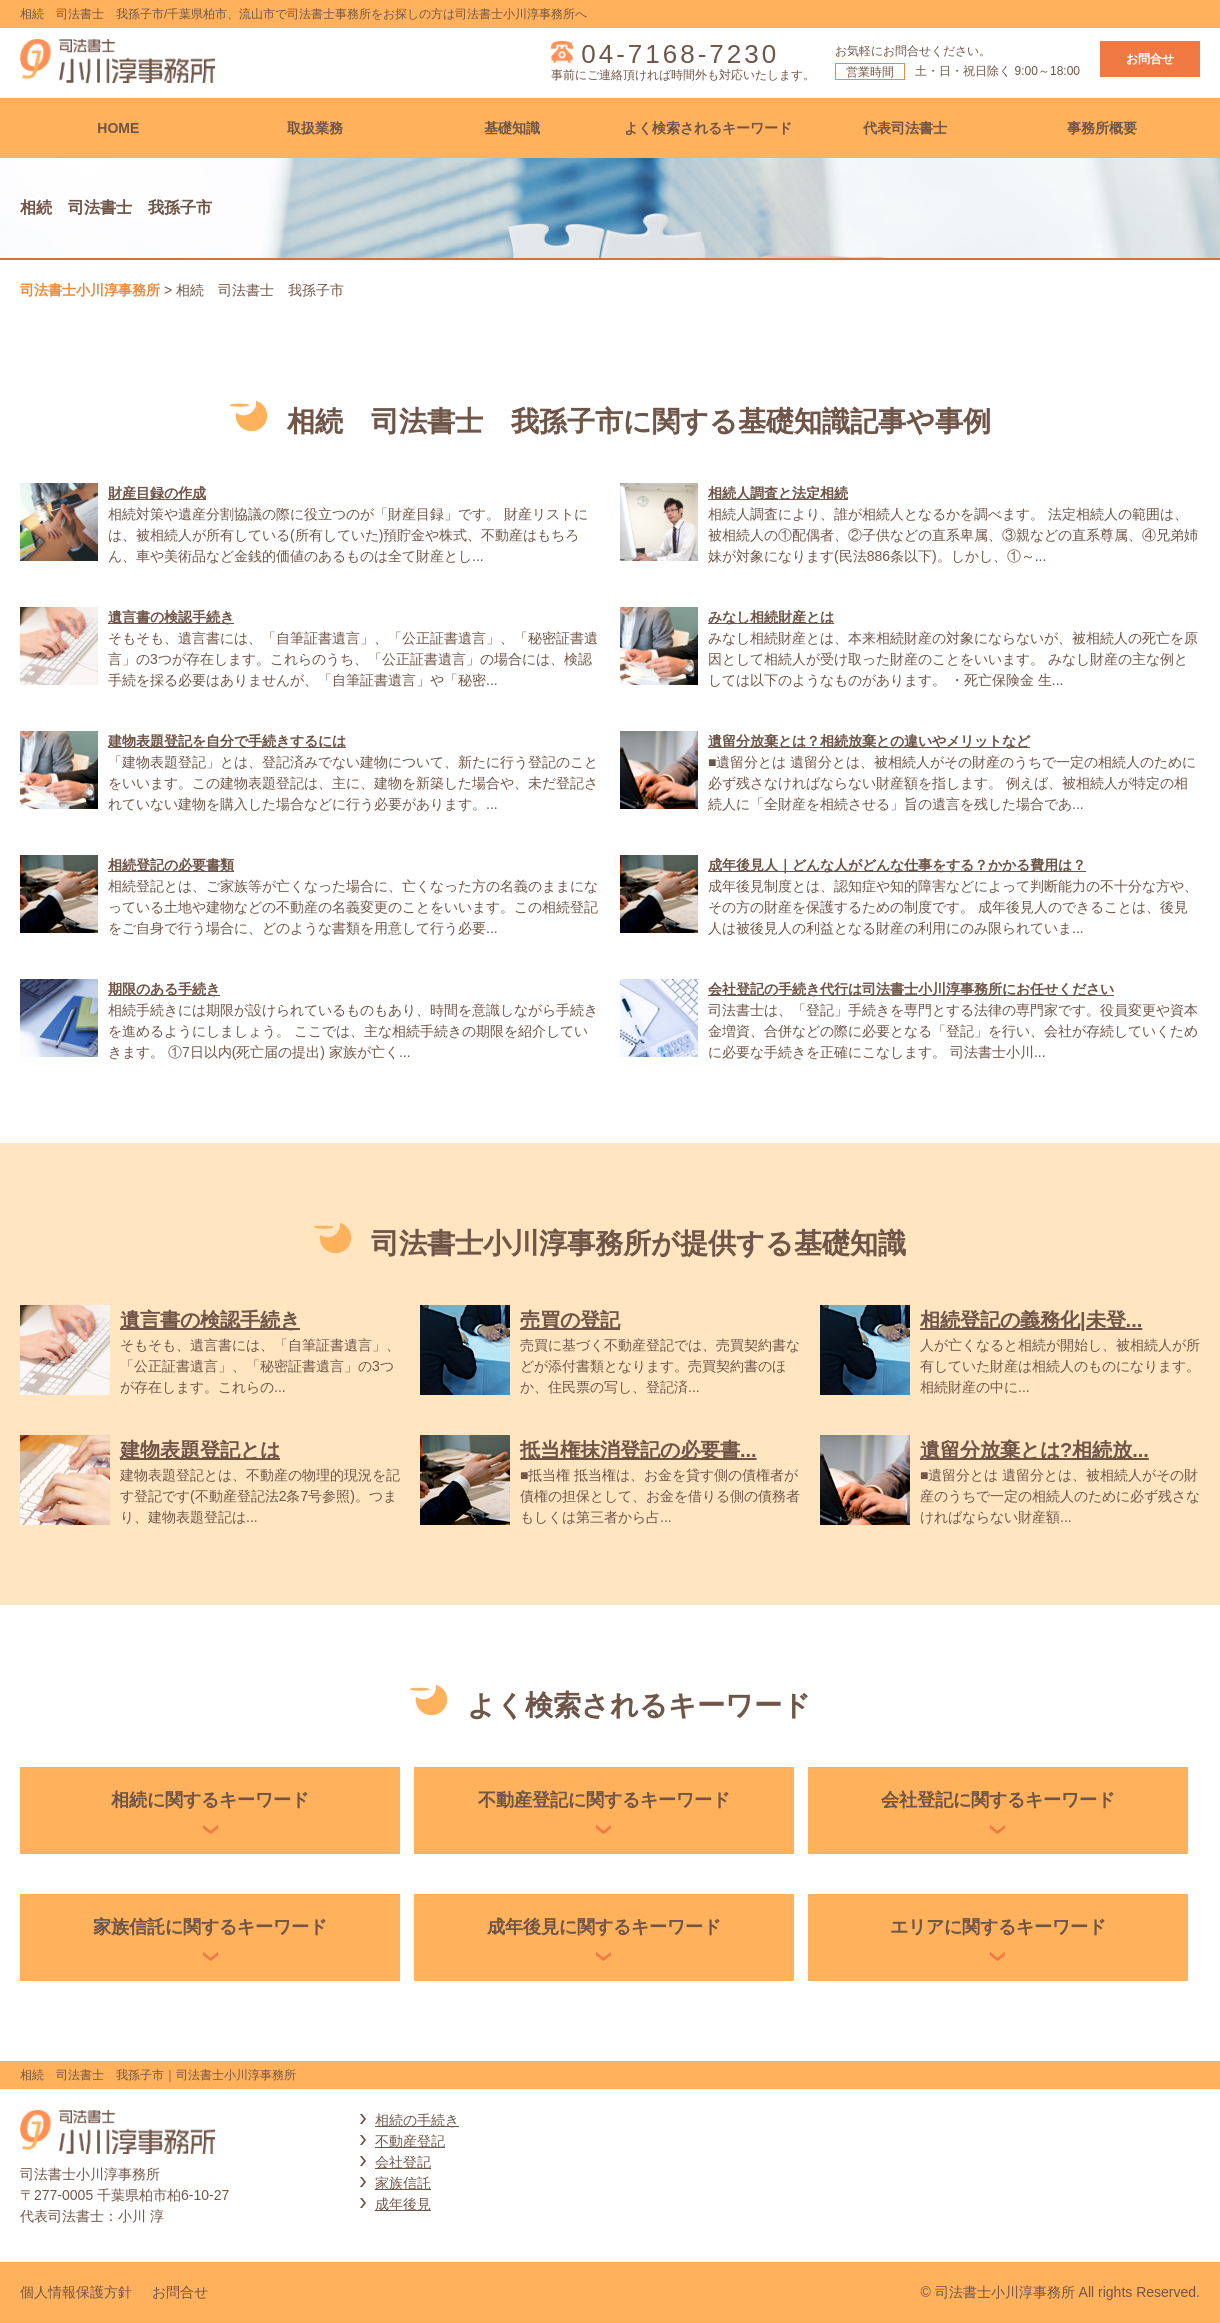 The width and height of the screenshot is (1220, 2323). Describe the element at coordinates (778, 493) in the screenshot. I see `相続人調査と法定相続` at that location.